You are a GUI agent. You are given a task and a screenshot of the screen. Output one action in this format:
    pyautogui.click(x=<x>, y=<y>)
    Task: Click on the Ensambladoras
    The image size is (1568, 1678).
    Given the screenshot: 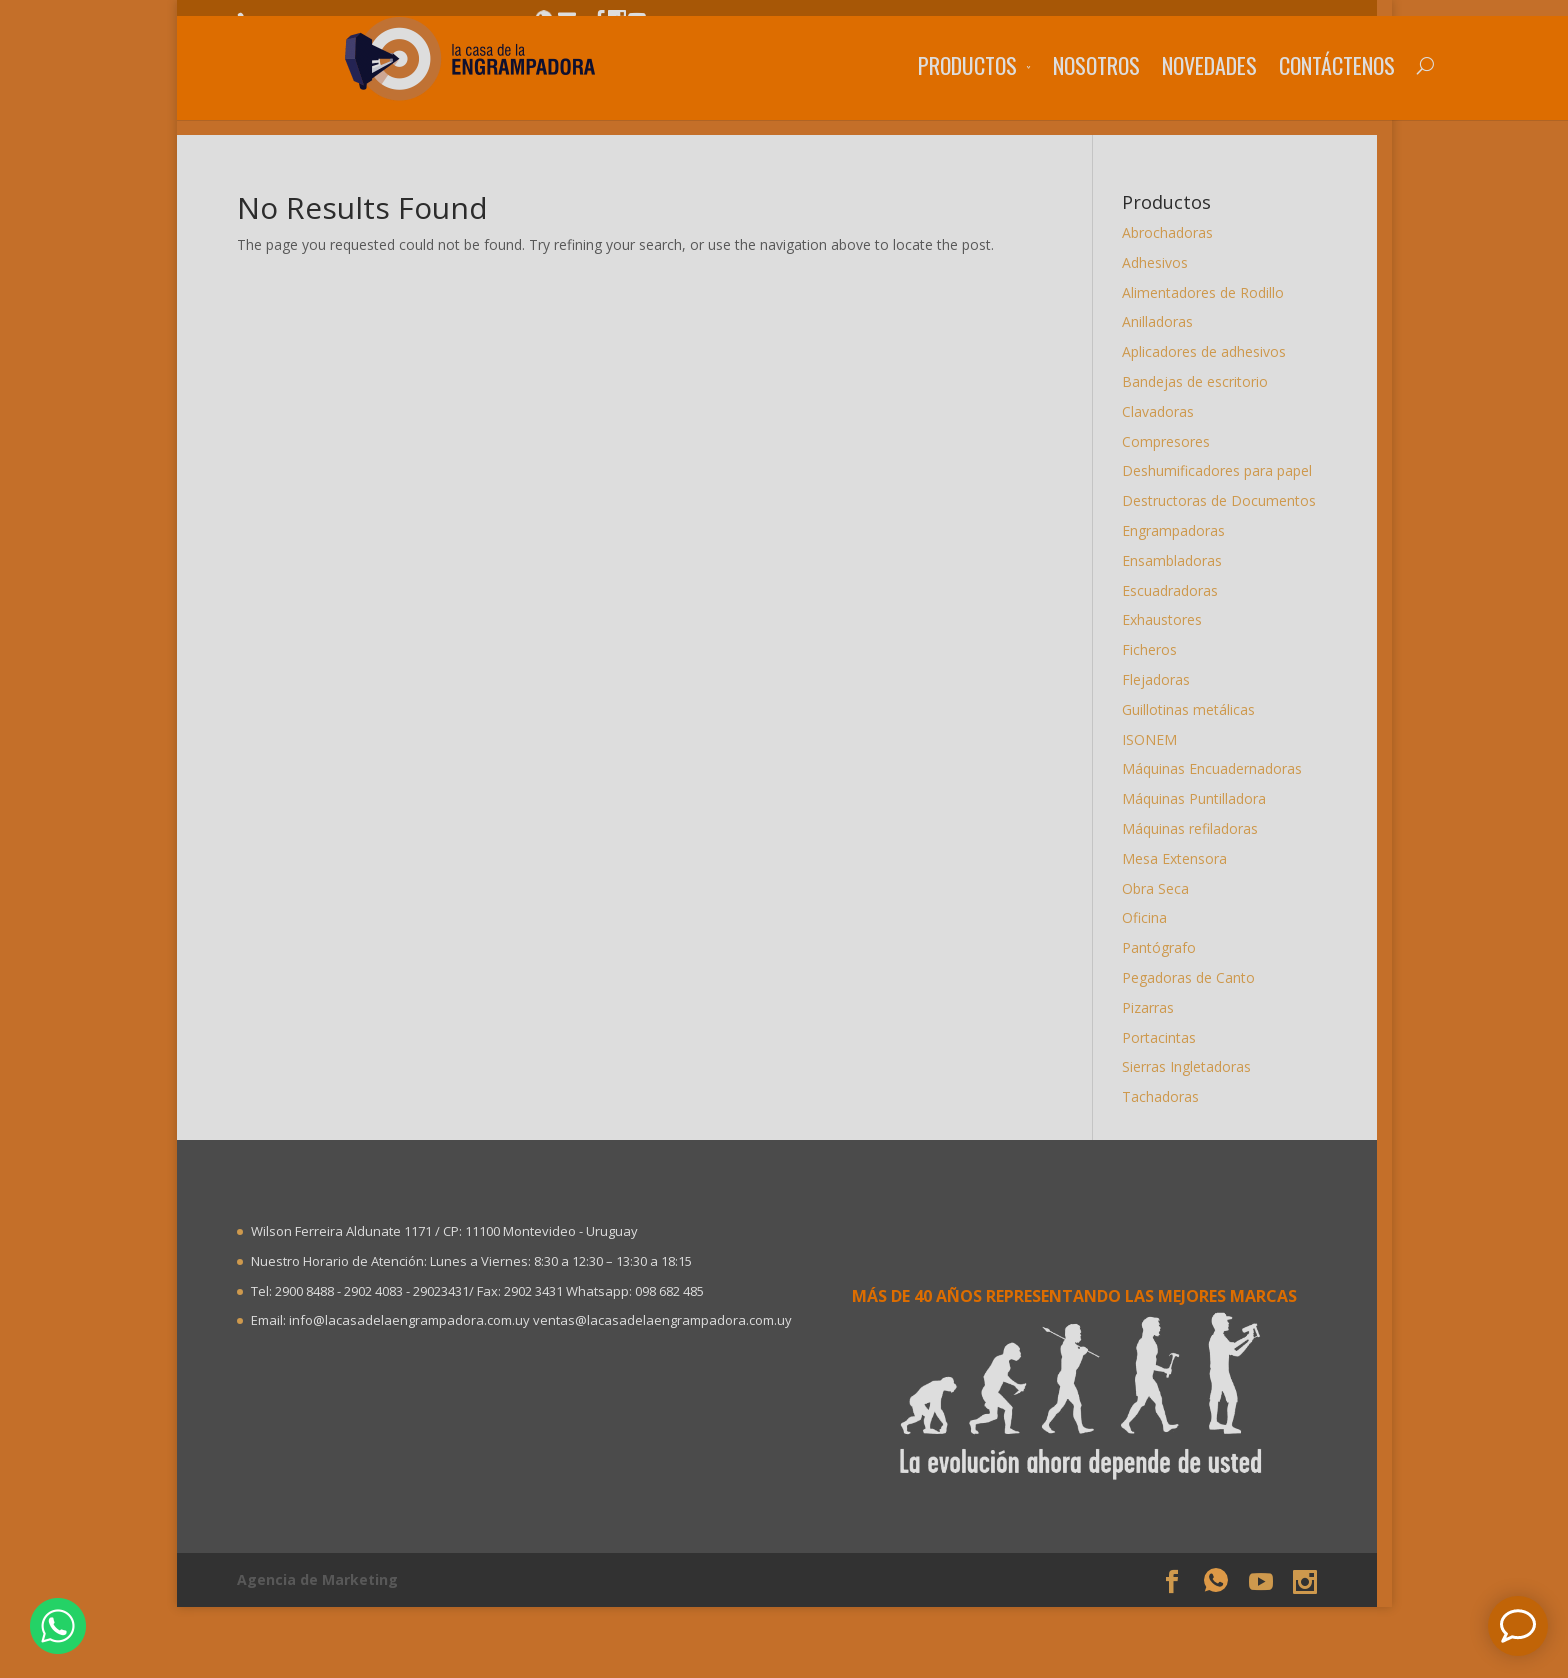 What is the action you would take?
    pyautogui.click(x=1179, y=560)
    